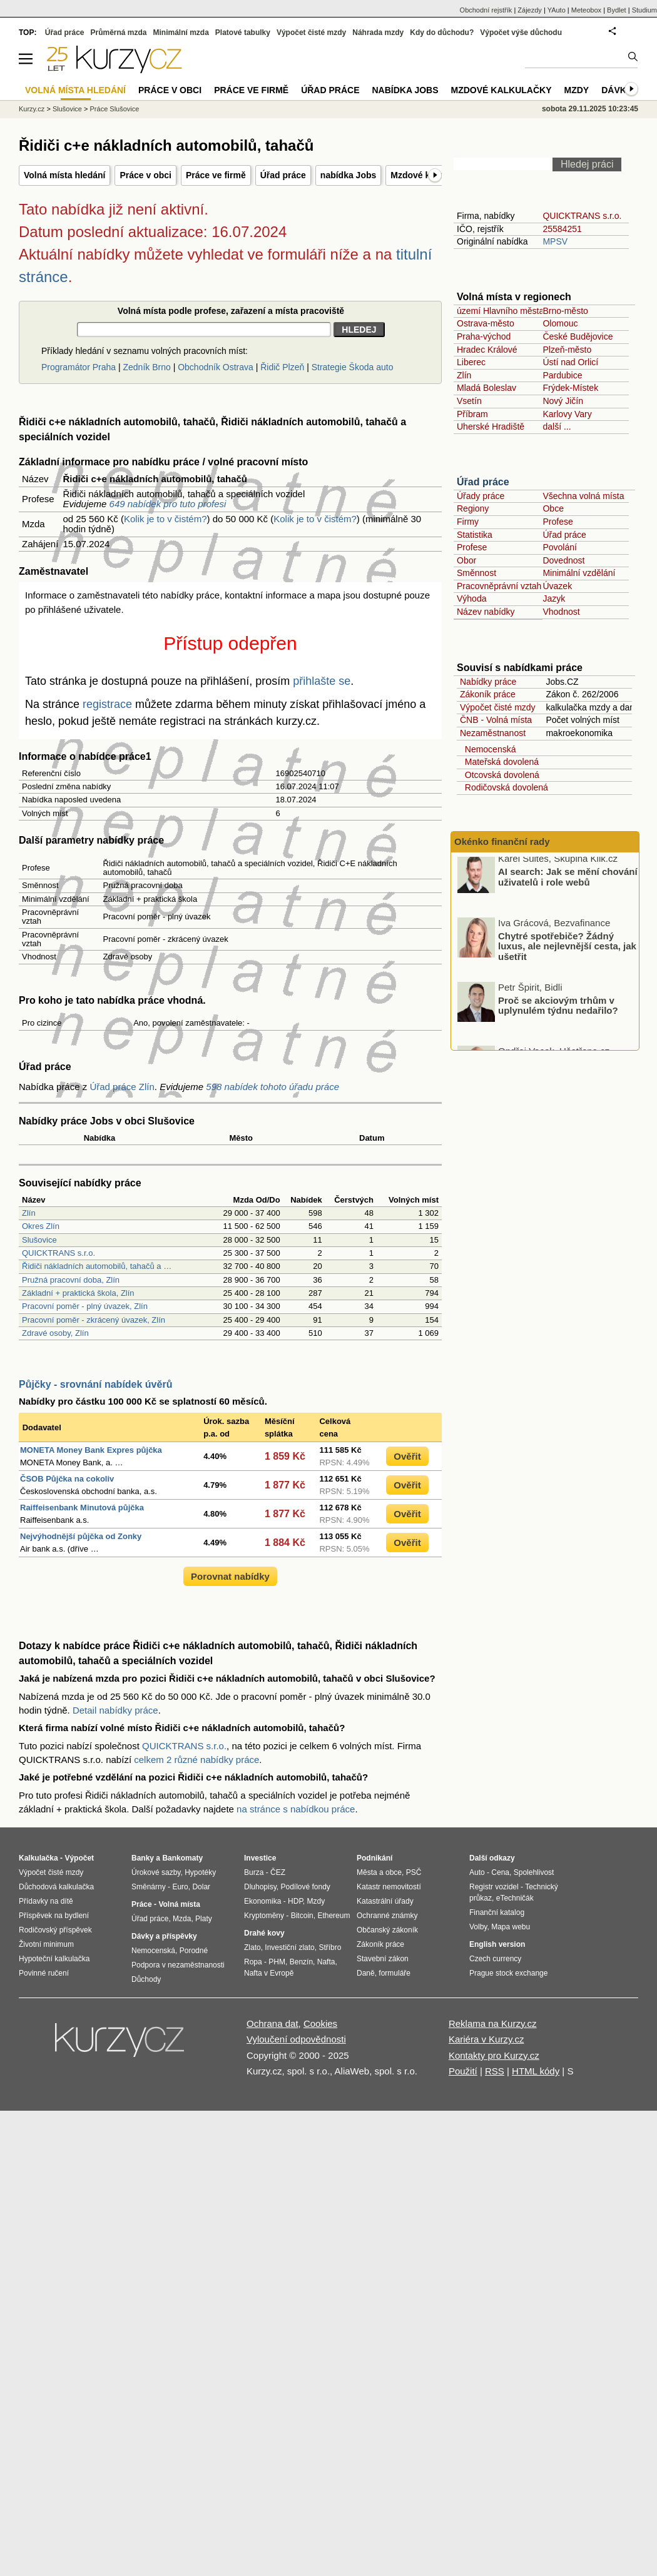 This screenshot has width=657, height=2576. Describe the element at coordinates (387, 1915) in the screenshot. I see `Ochranné známky` at that location.